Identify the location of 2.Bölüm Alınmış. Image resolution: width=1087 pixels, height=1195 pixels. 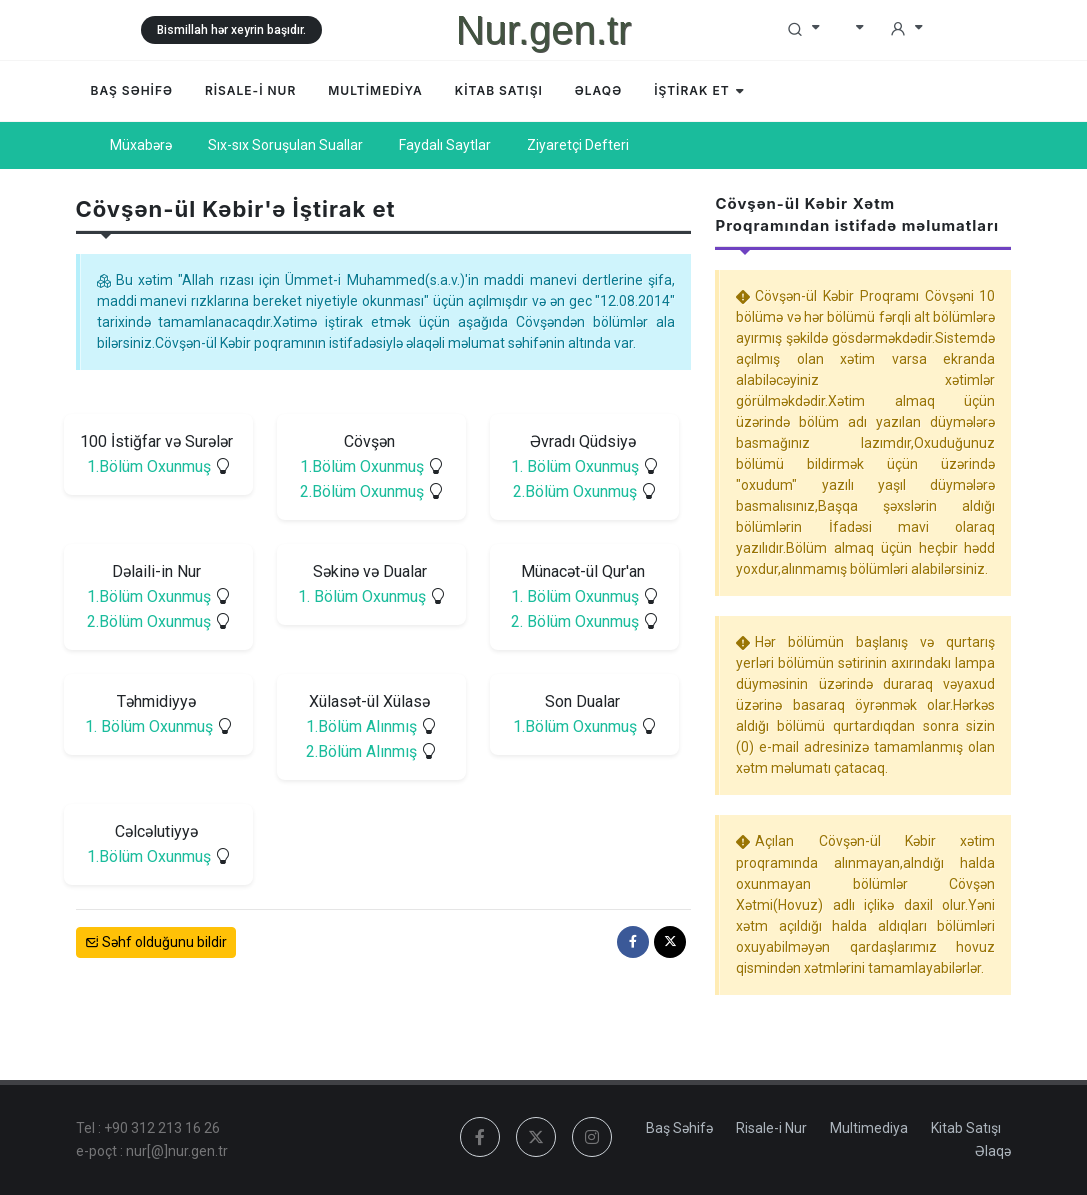
(361, 751).